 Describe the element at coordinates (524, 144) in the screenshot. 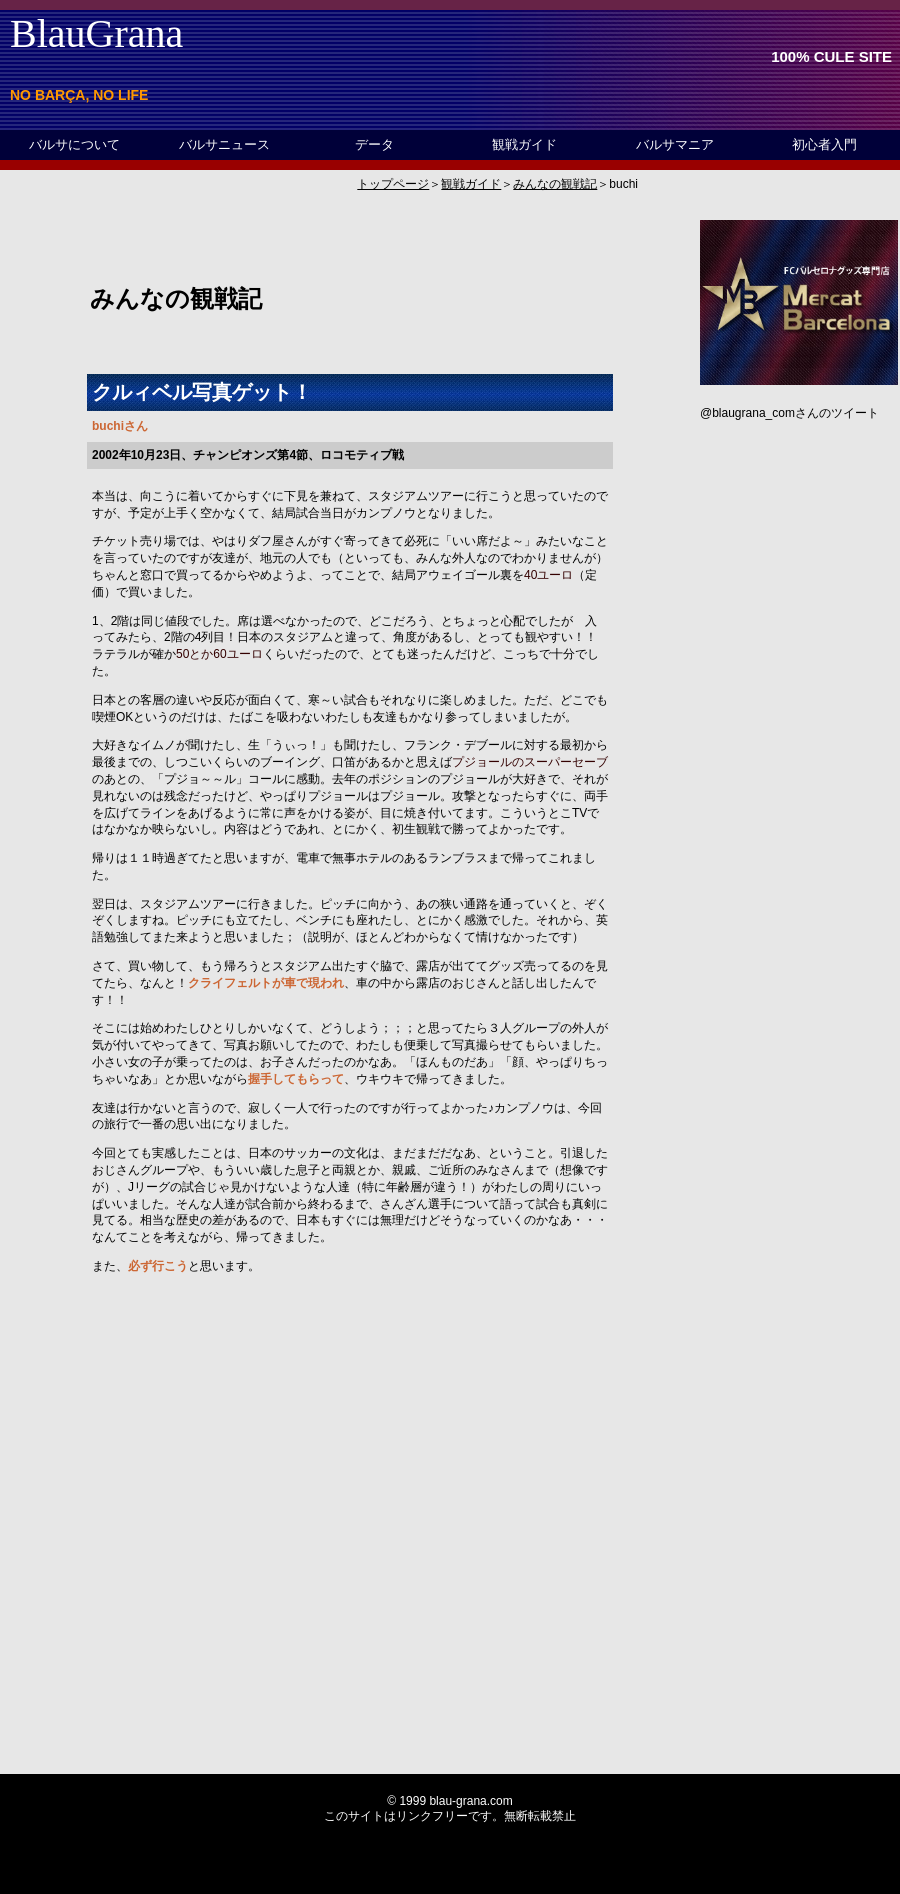

I see `観戦ガイド` at that location.